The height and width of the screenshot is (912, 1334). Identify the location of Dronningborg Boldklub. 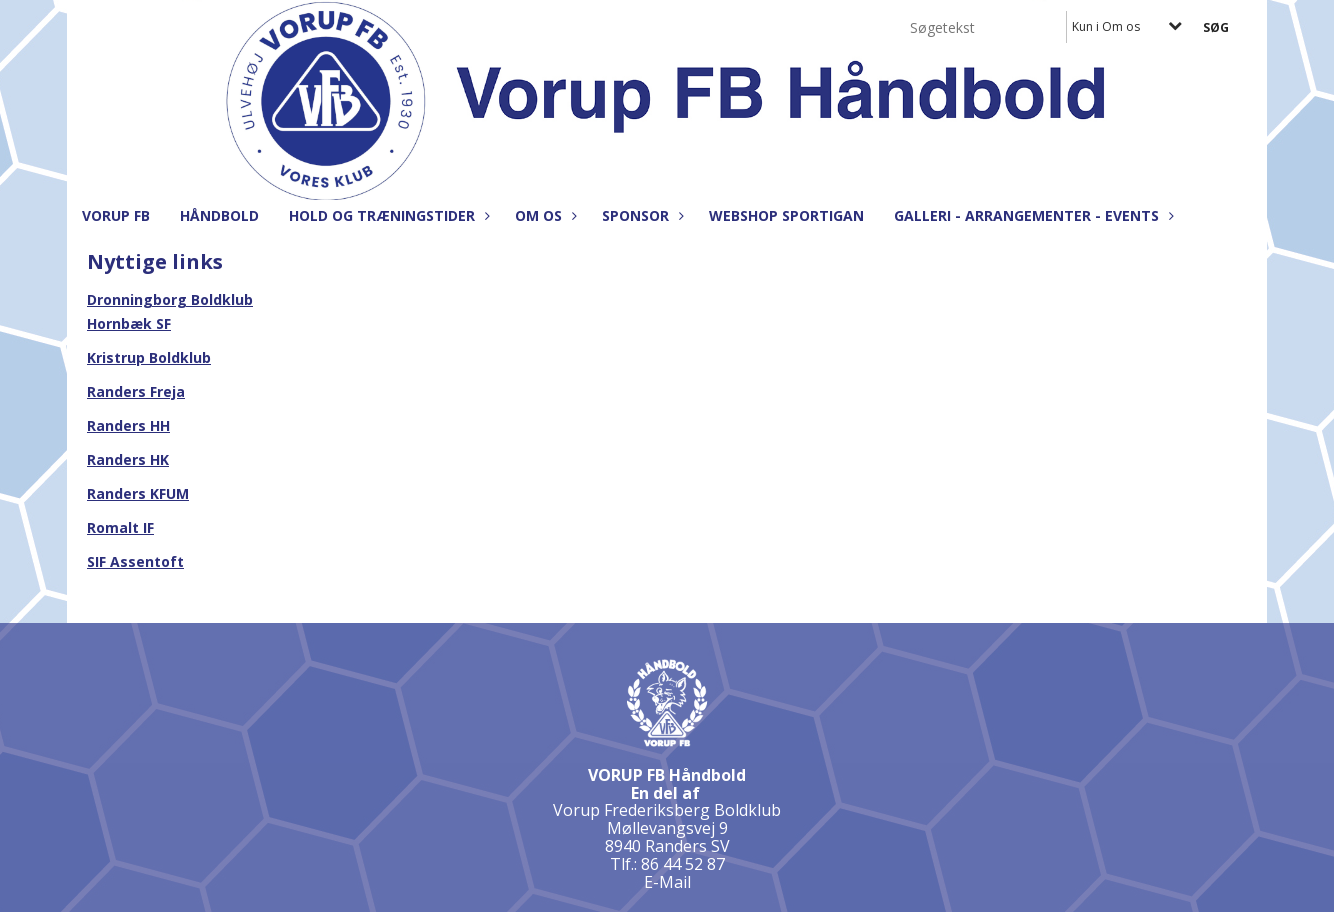
(170, 299).